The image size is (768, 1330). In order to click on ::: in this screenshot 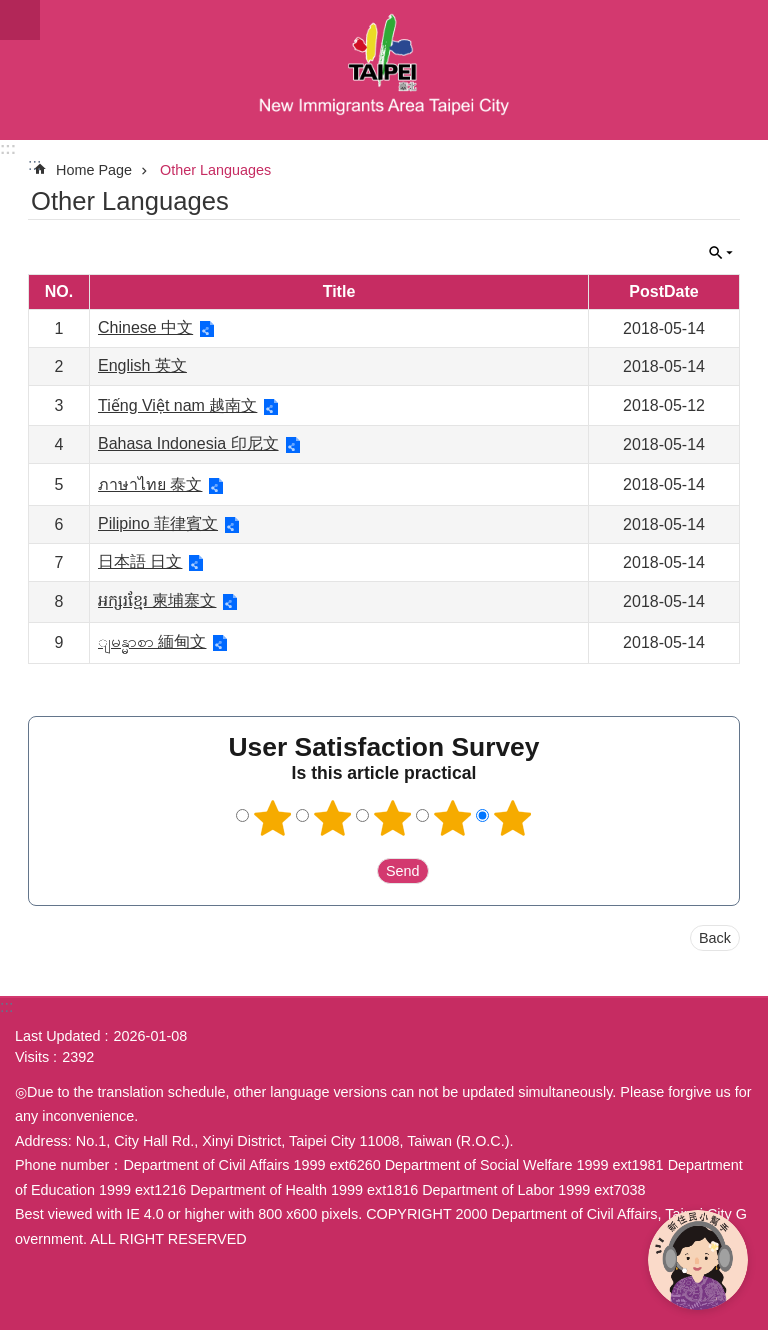, I will do `click(8, 148)`.